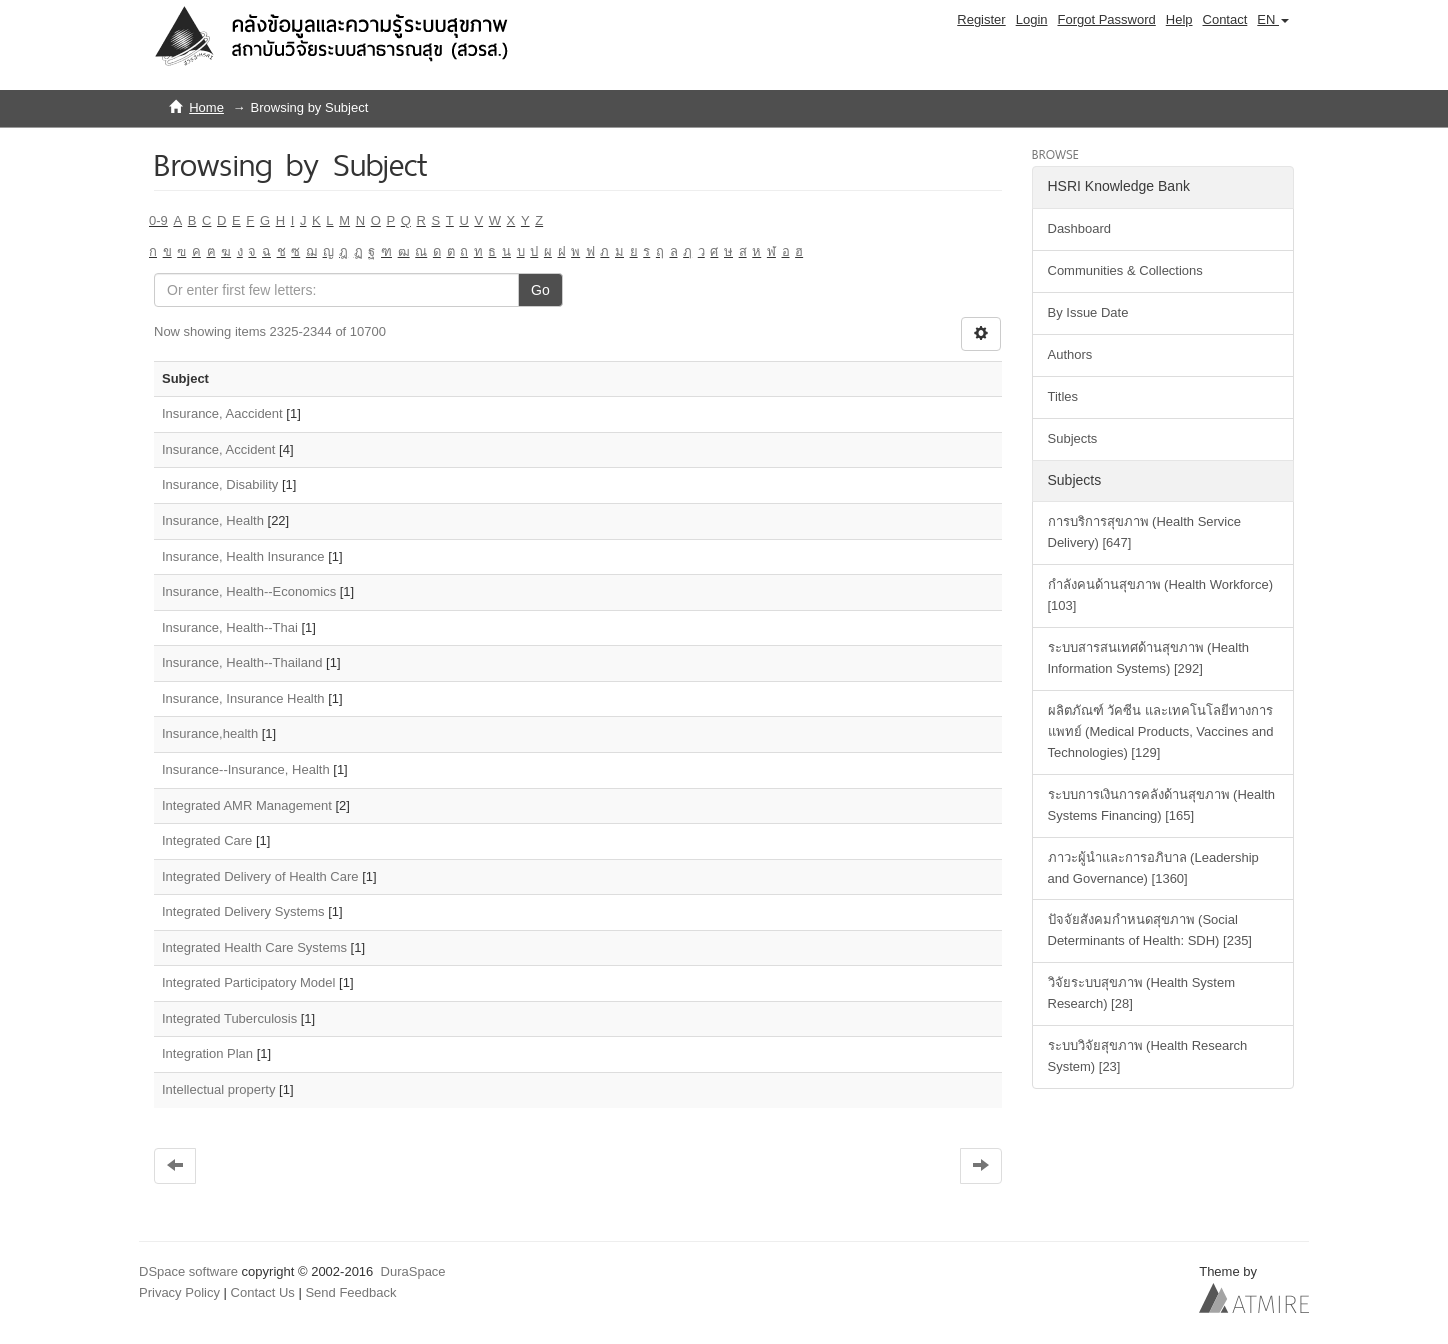 This screenshot has height=1344, width=1448. I want to click on ภาวะผู้นำและการอภิบาล (Leadership and Governance) [1360], so click(1153, 868).